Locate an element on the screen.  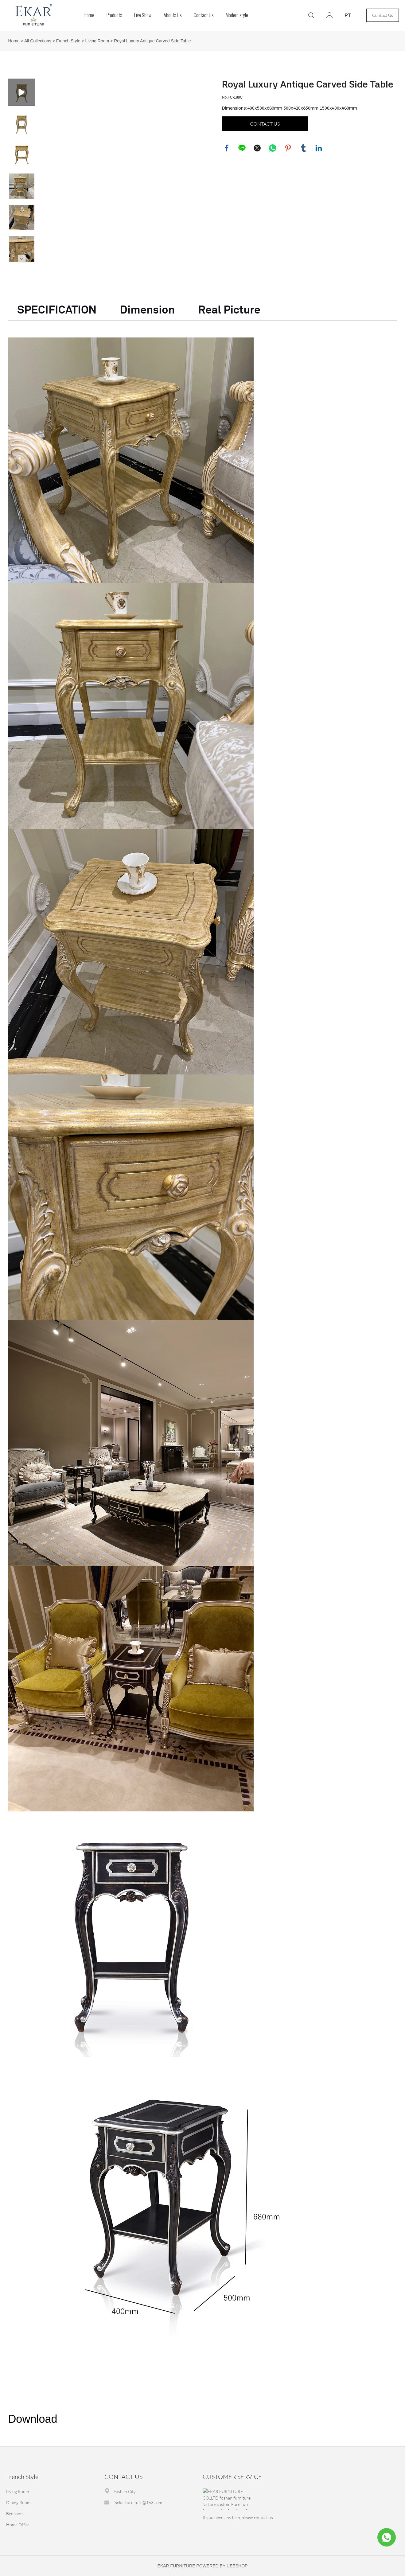
Home Office is located at coordinates (17, 2524).